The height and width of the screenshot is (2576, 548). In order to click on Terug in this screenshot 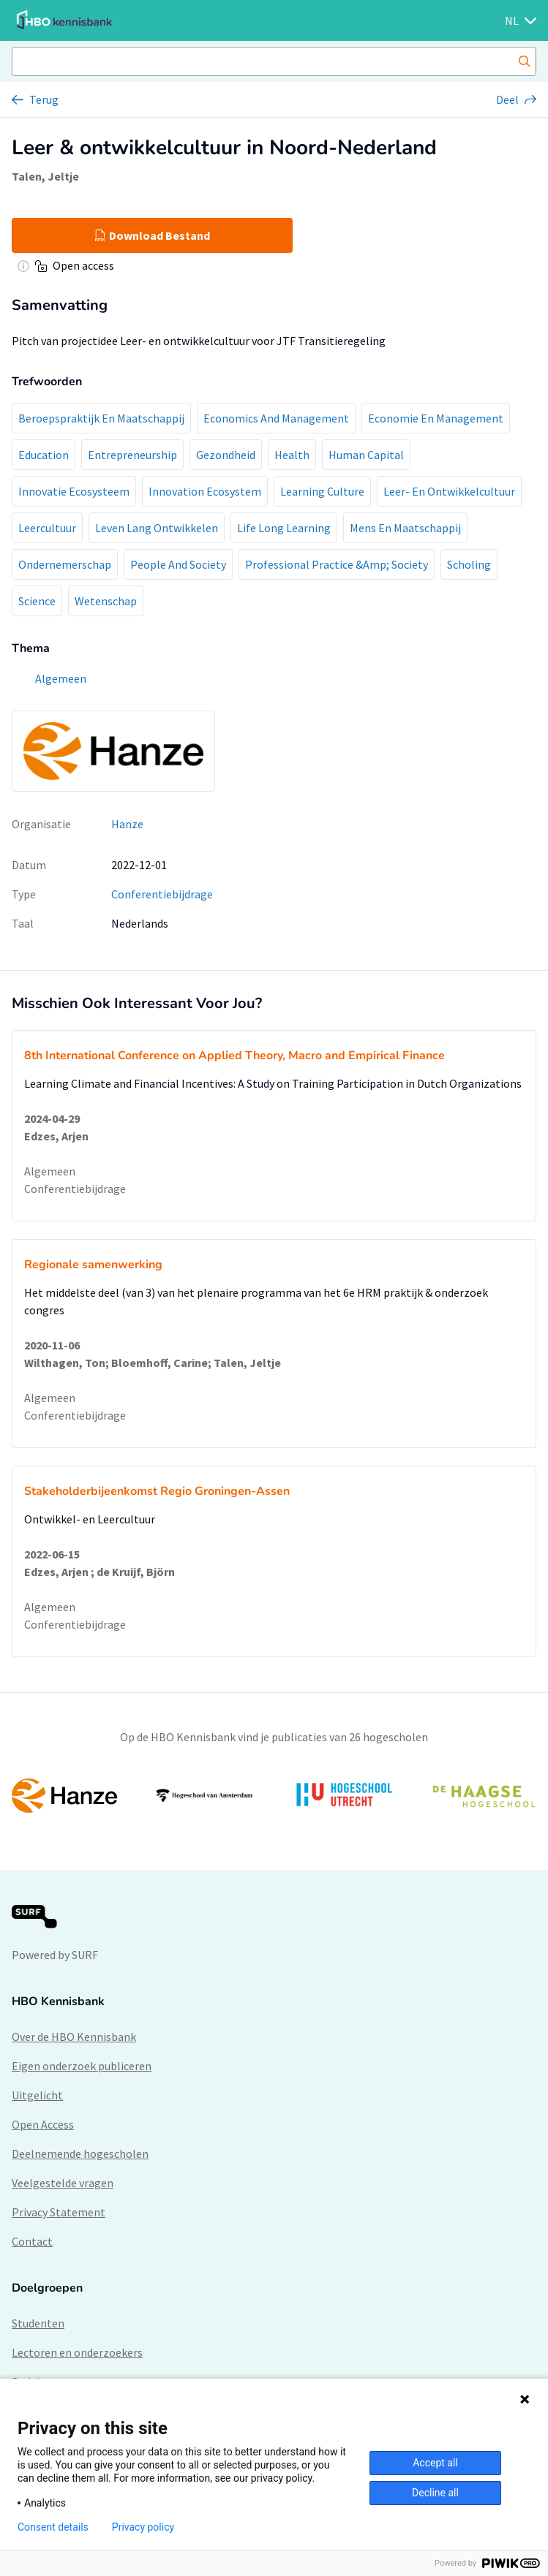, I will do `click(44, 99)`.